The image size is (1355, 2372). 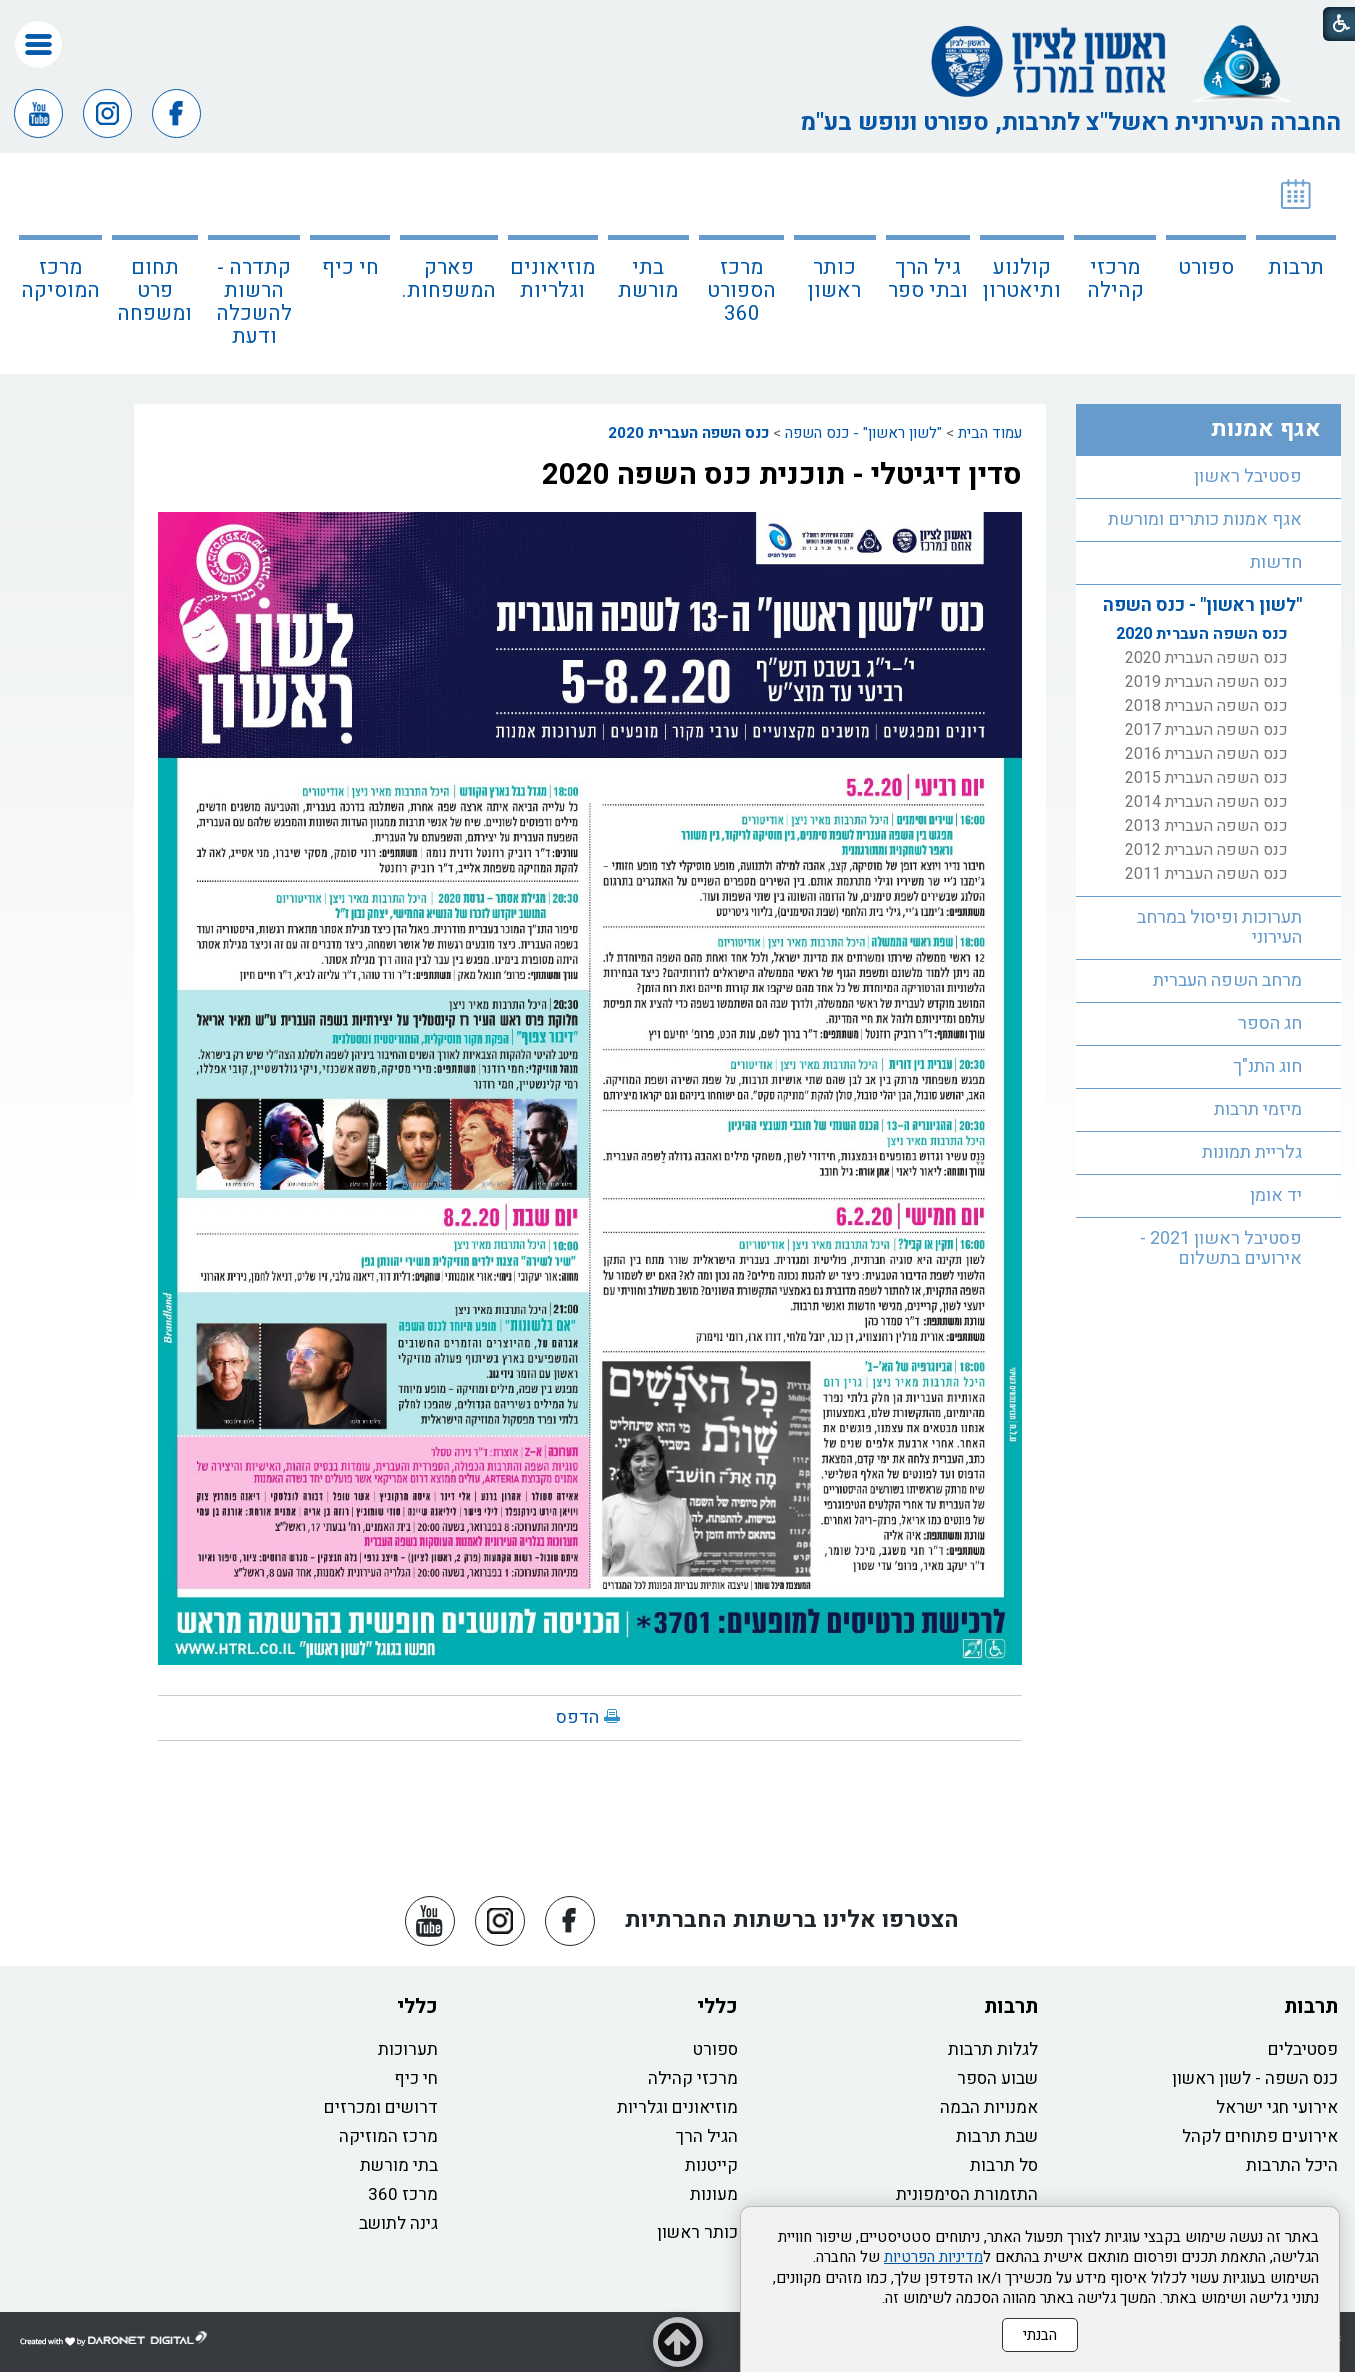 I want to click on מדיניות הפרטיות, so click(x=933, y=2257).